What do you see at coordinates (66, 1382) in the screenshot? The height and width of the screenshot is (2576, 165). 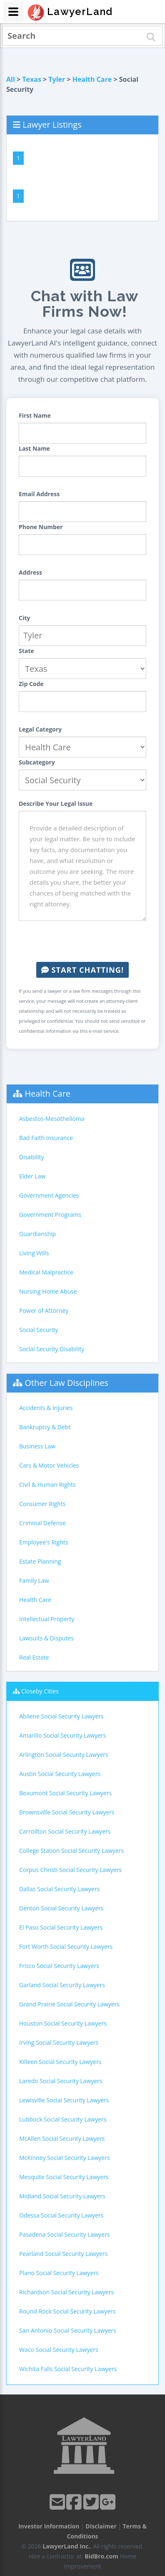 I see `Other Law Disciplines` at bounding box center [66, 1382].